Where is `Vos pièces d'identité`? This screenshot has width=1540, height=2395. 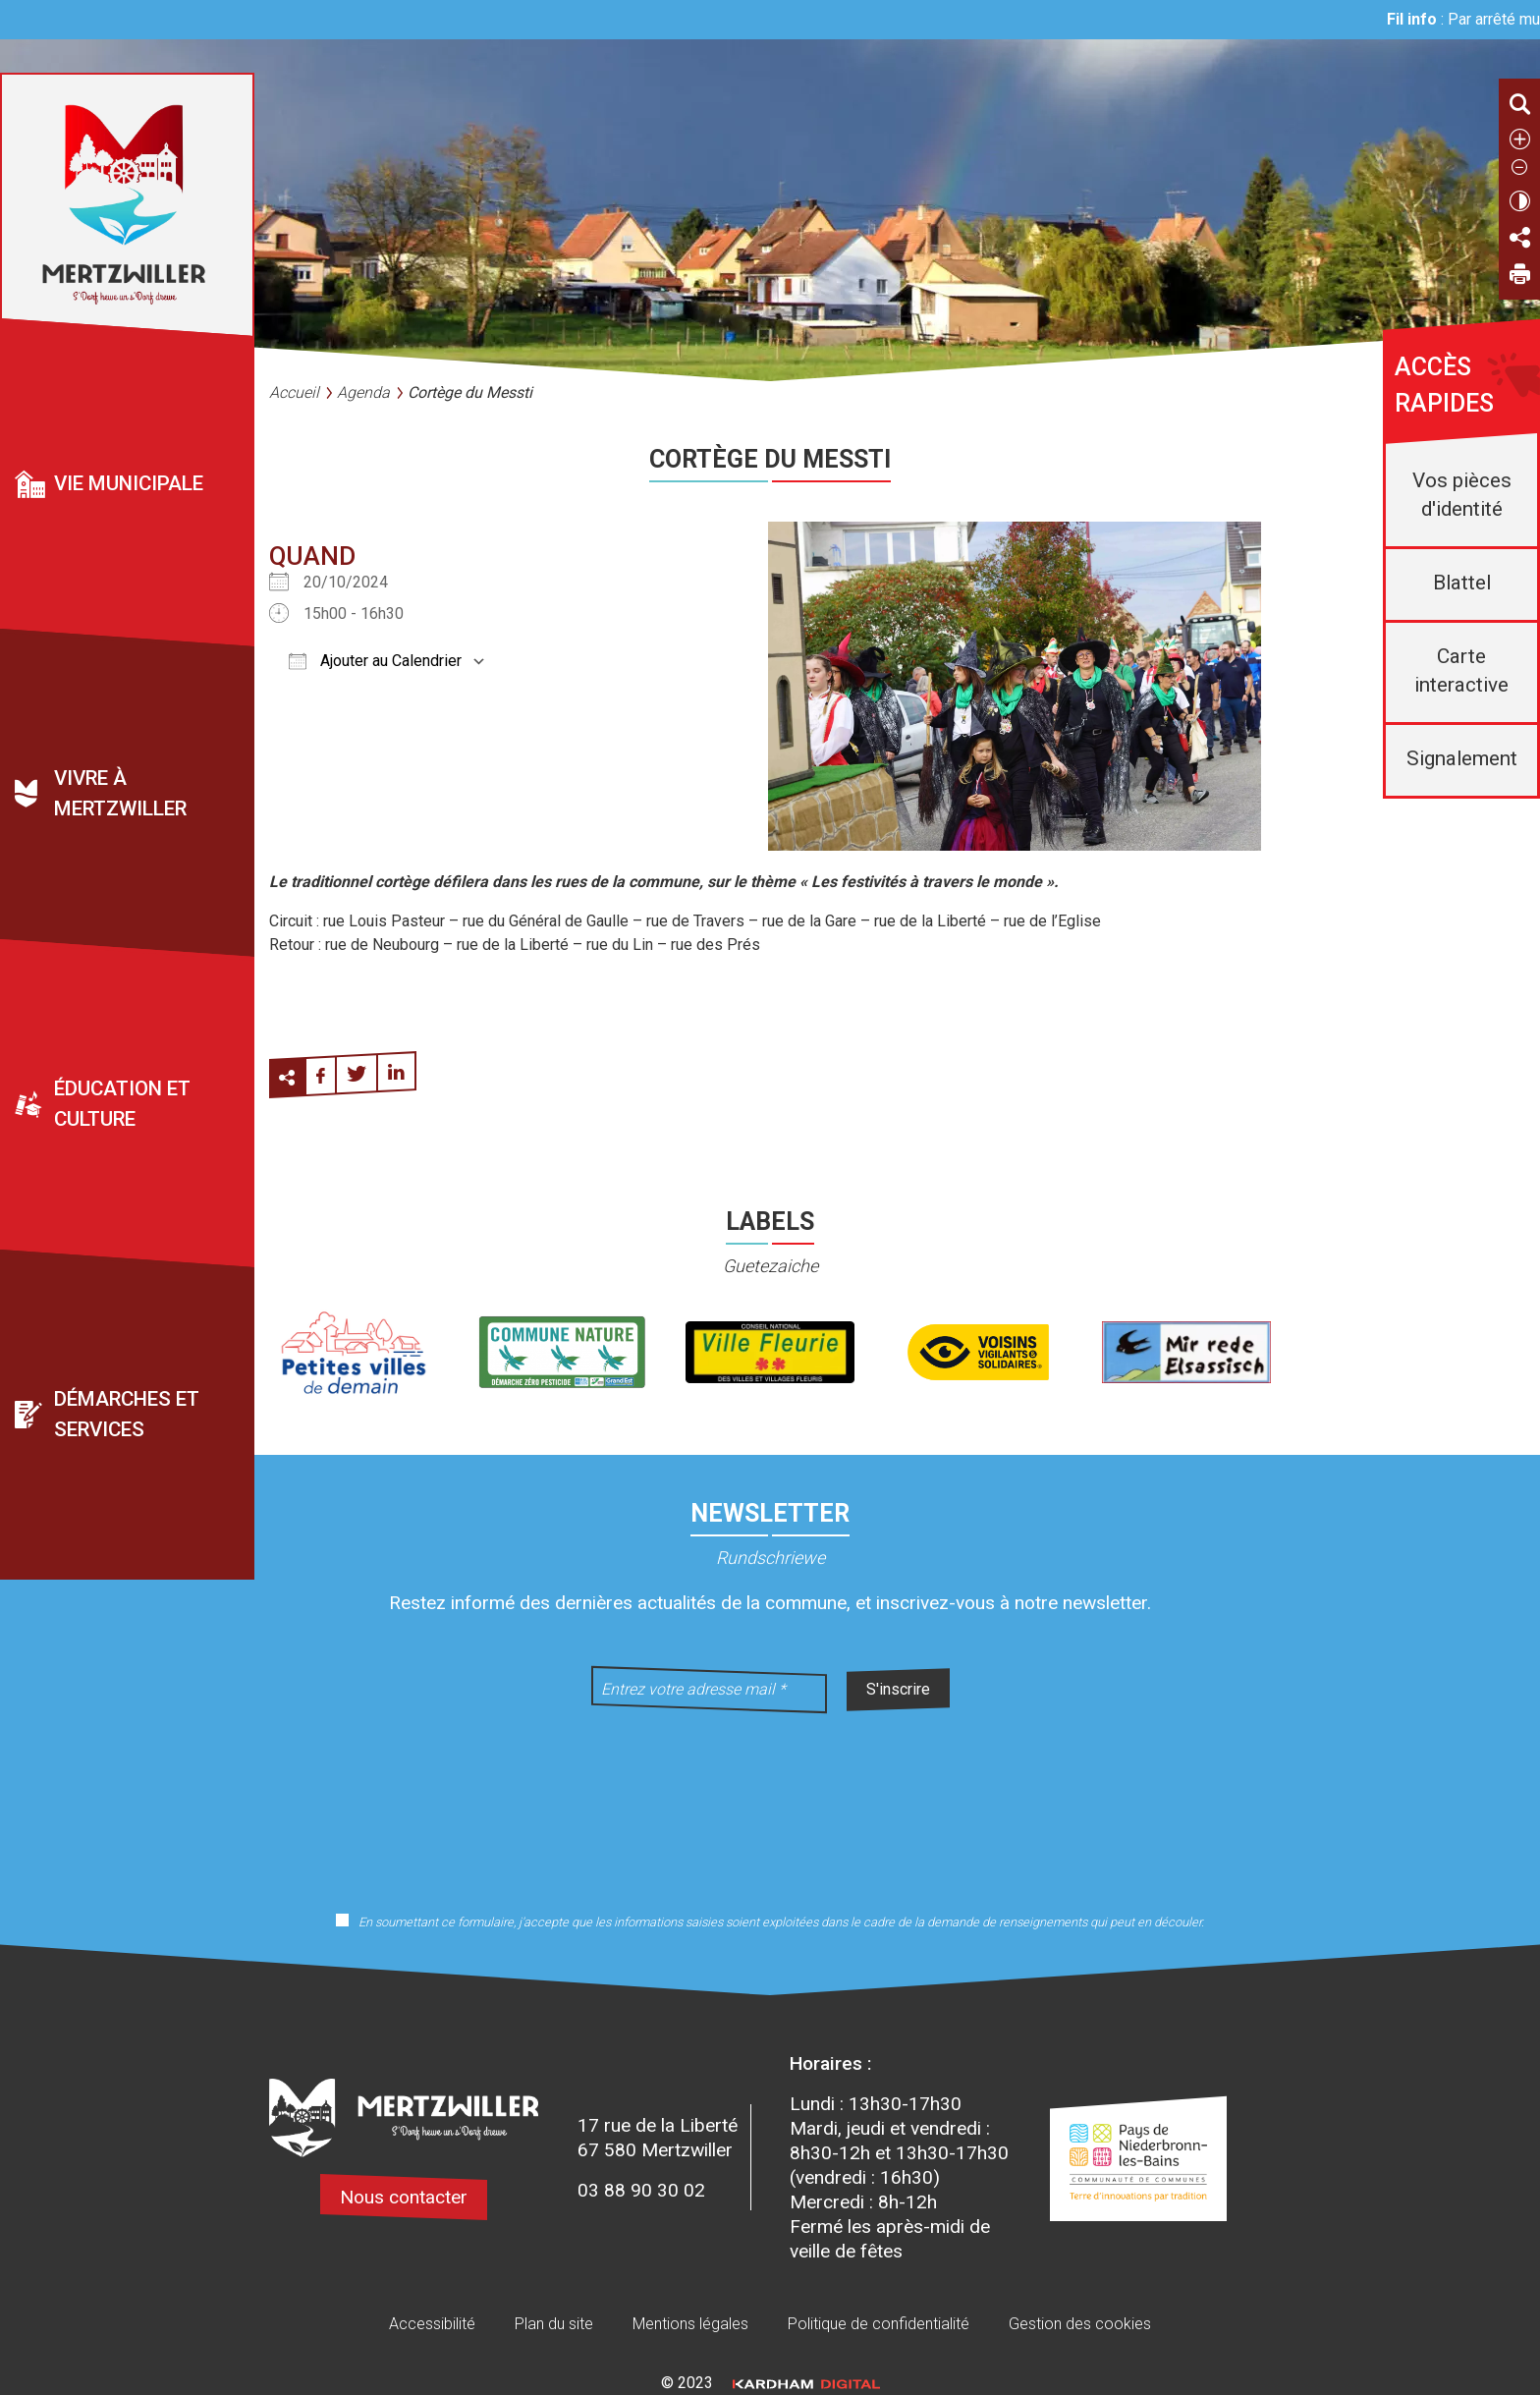 Vos pièces d'identité is located at coordinates (1462, 495).